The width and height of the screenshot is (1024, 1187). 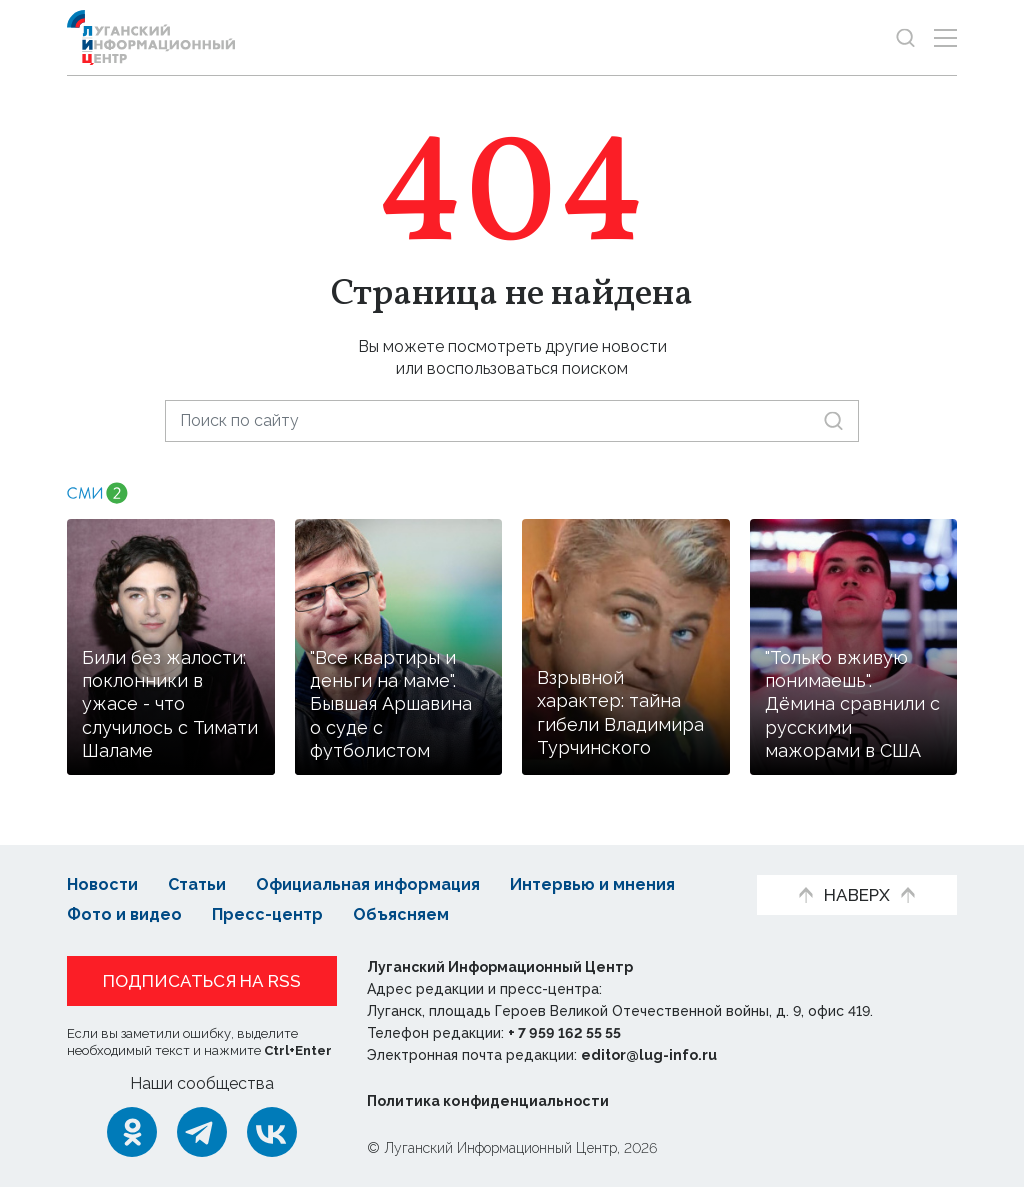 What do you see at coordinates (272, 1132) in the screenshot?
I see `[ВКонтакте]` at bounding box center [272, 1132].